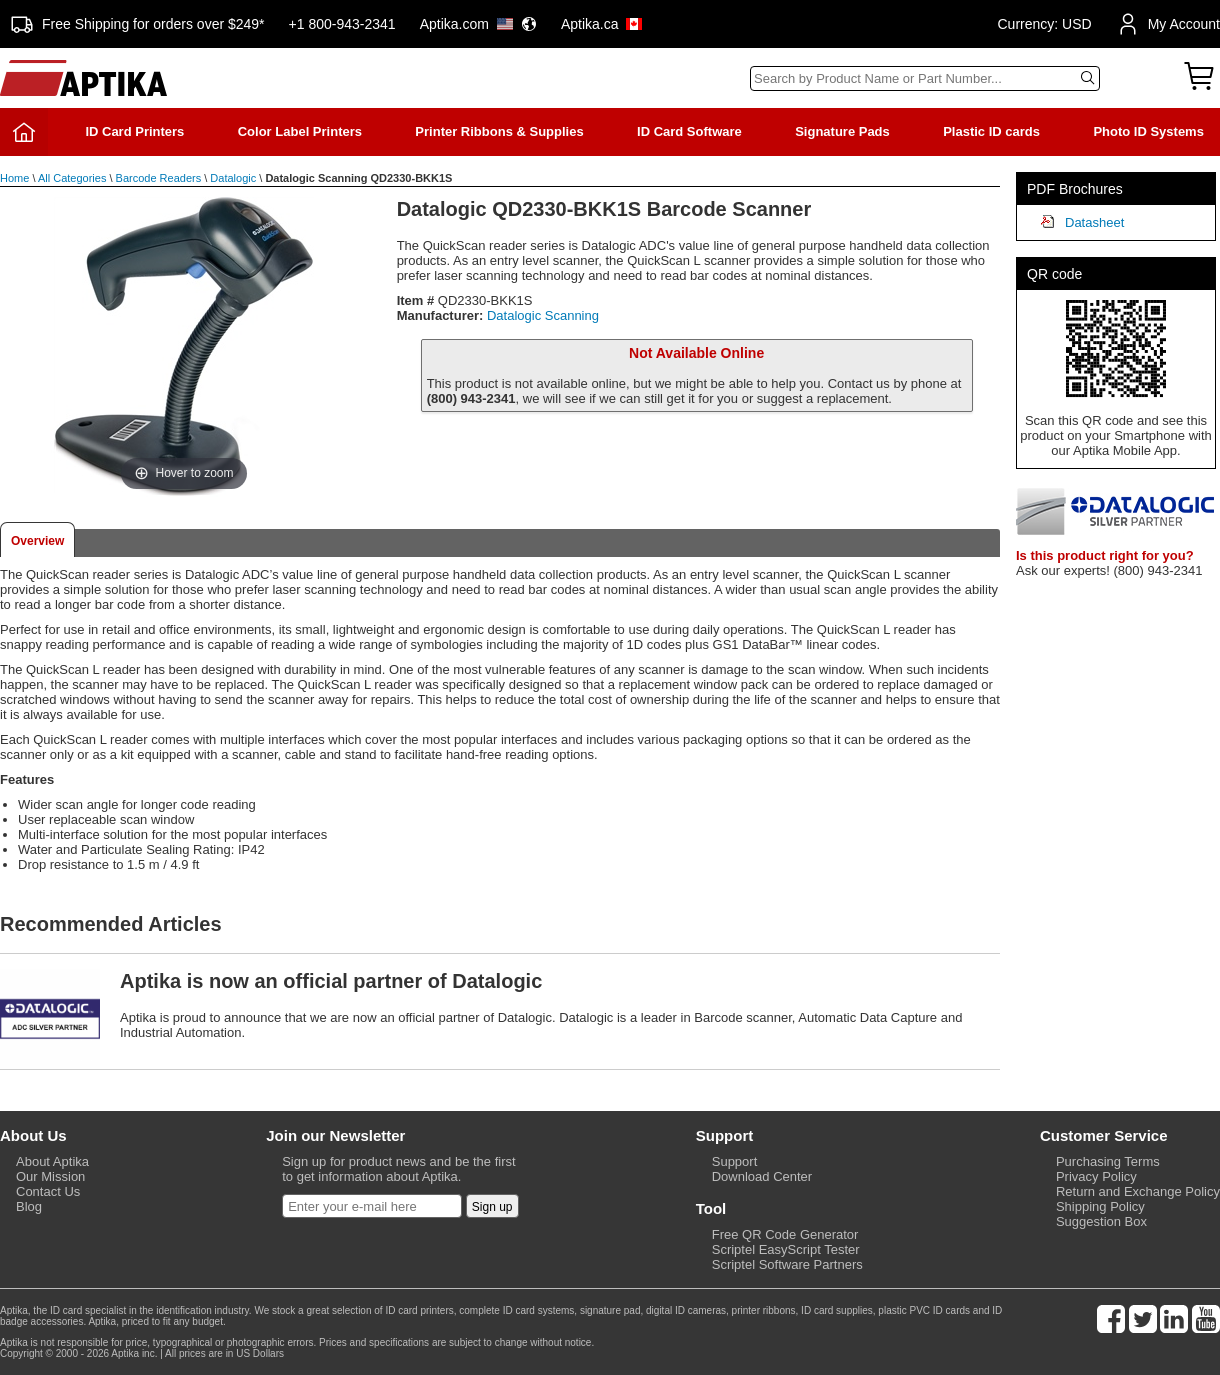  Describe the element at coordinates (1101, 1221) in the screenshot. I see `Suggestion Box` at that location.